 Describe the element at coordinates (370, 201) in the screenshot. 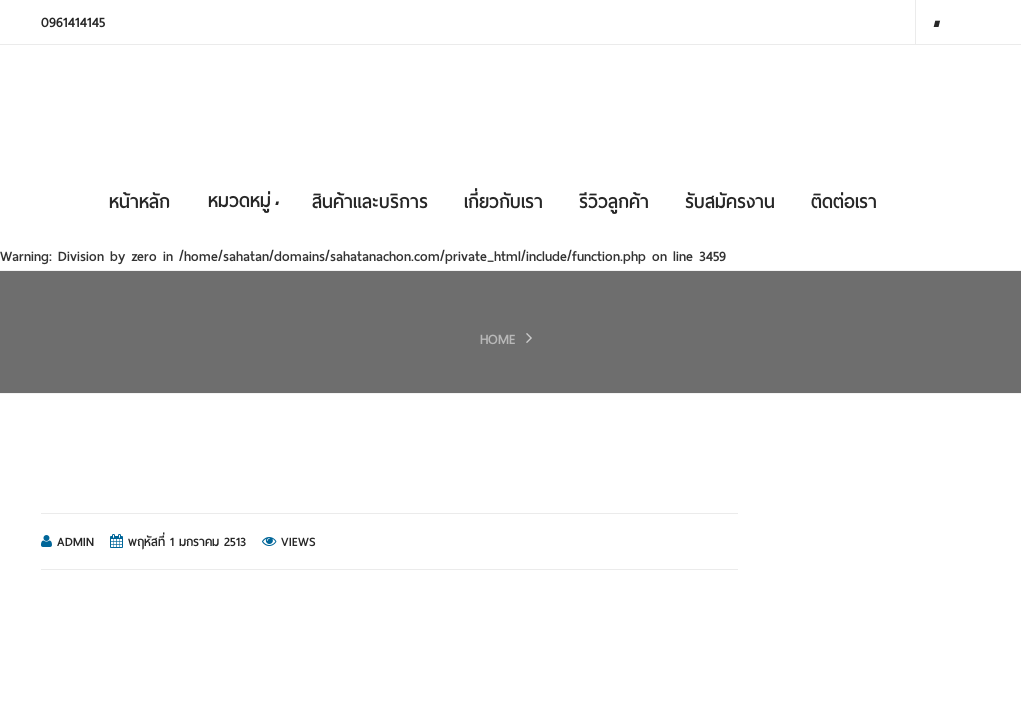

I see `สินค้าและบริการ` at that location.